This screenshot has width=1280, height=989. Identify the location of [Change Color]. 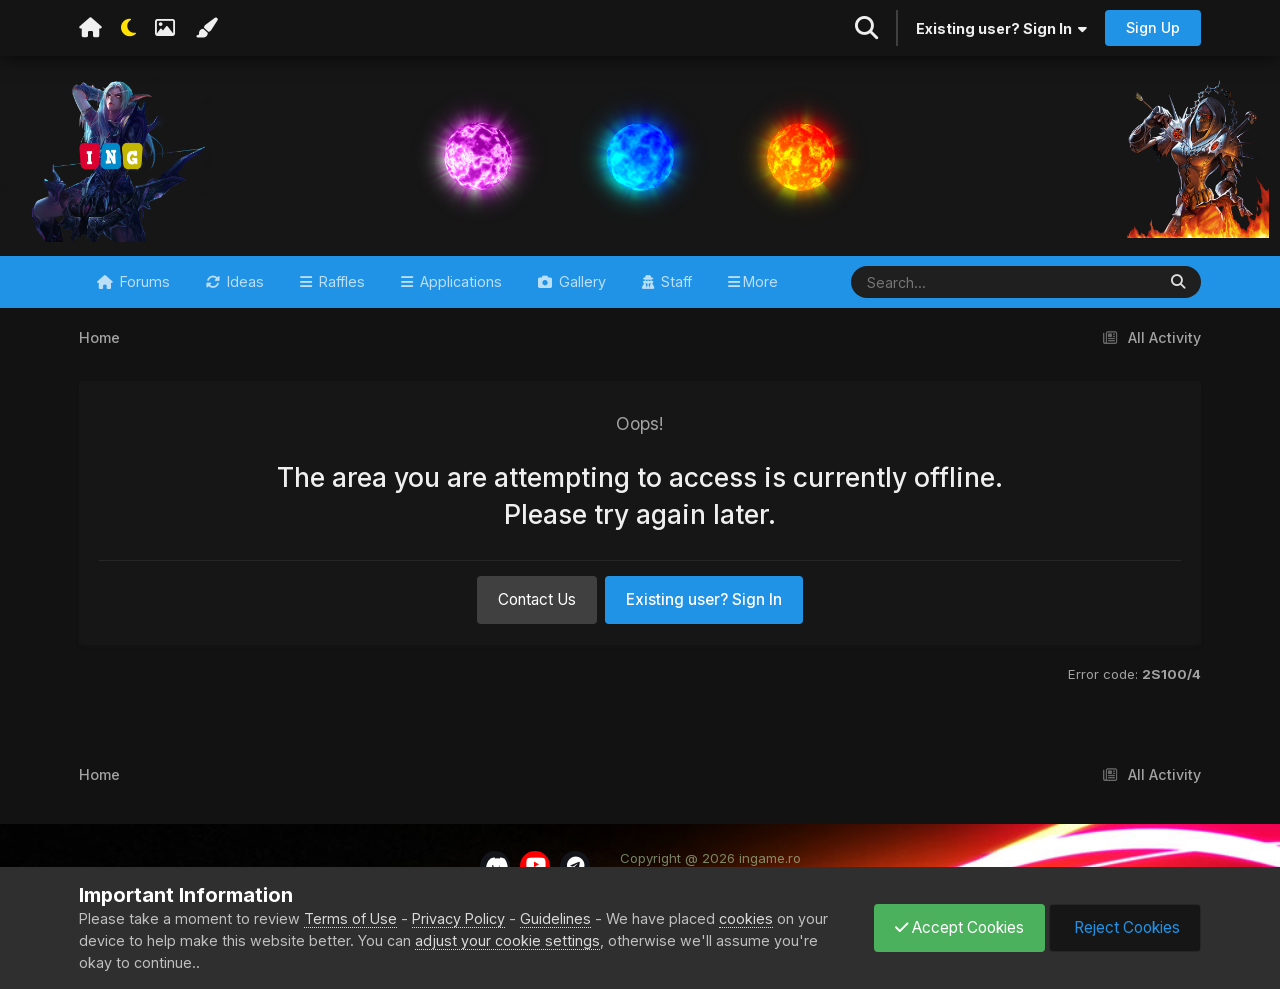
(206, 28).